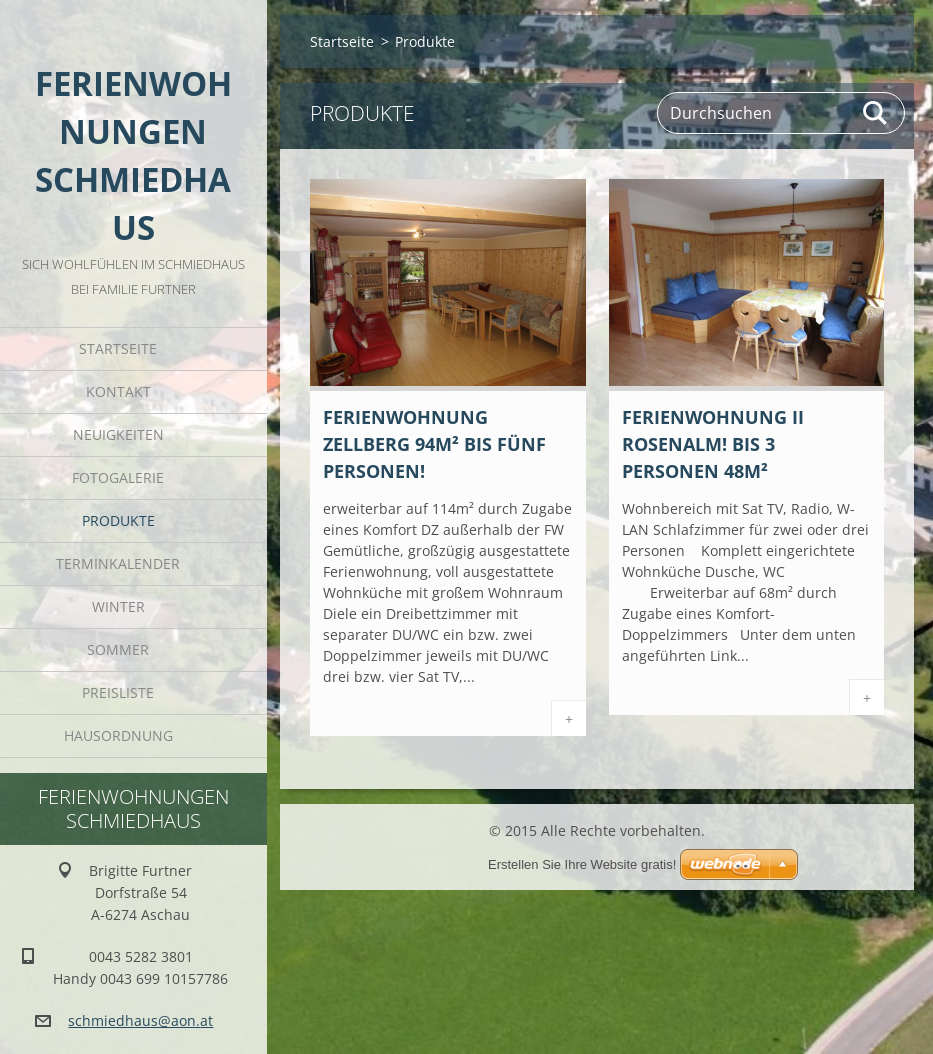  What do you see at coordinates (118, 477) in the screenshot?
I see `Fotogalerie` at bounding box center [118, 477].